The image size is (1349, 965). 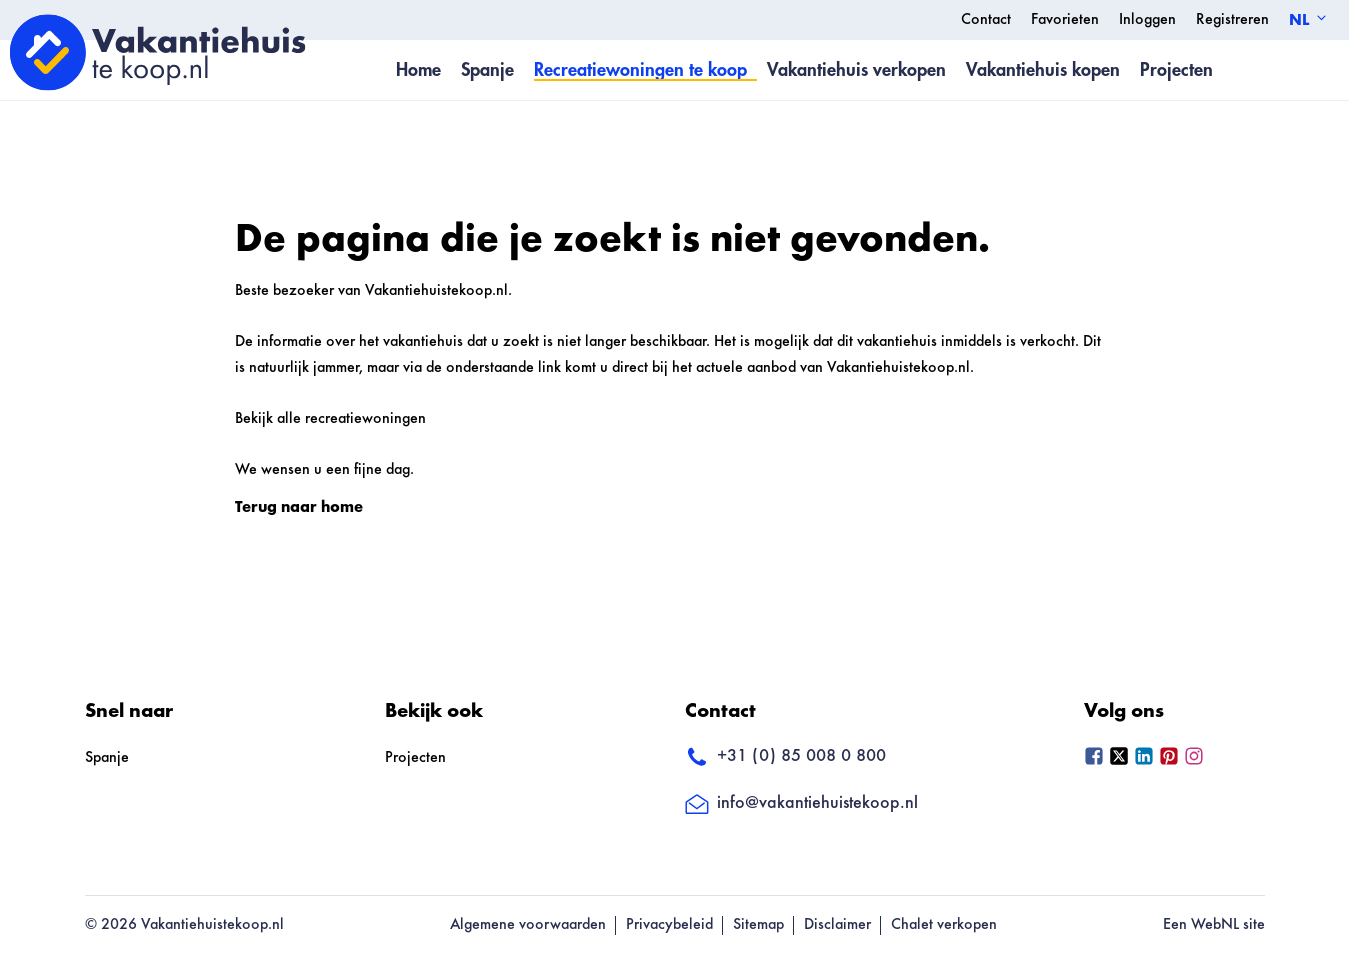 What do you see at coordinates (837, 925) in the screenshot?
I see `Disclaimer` at bounding box center [837, 925].